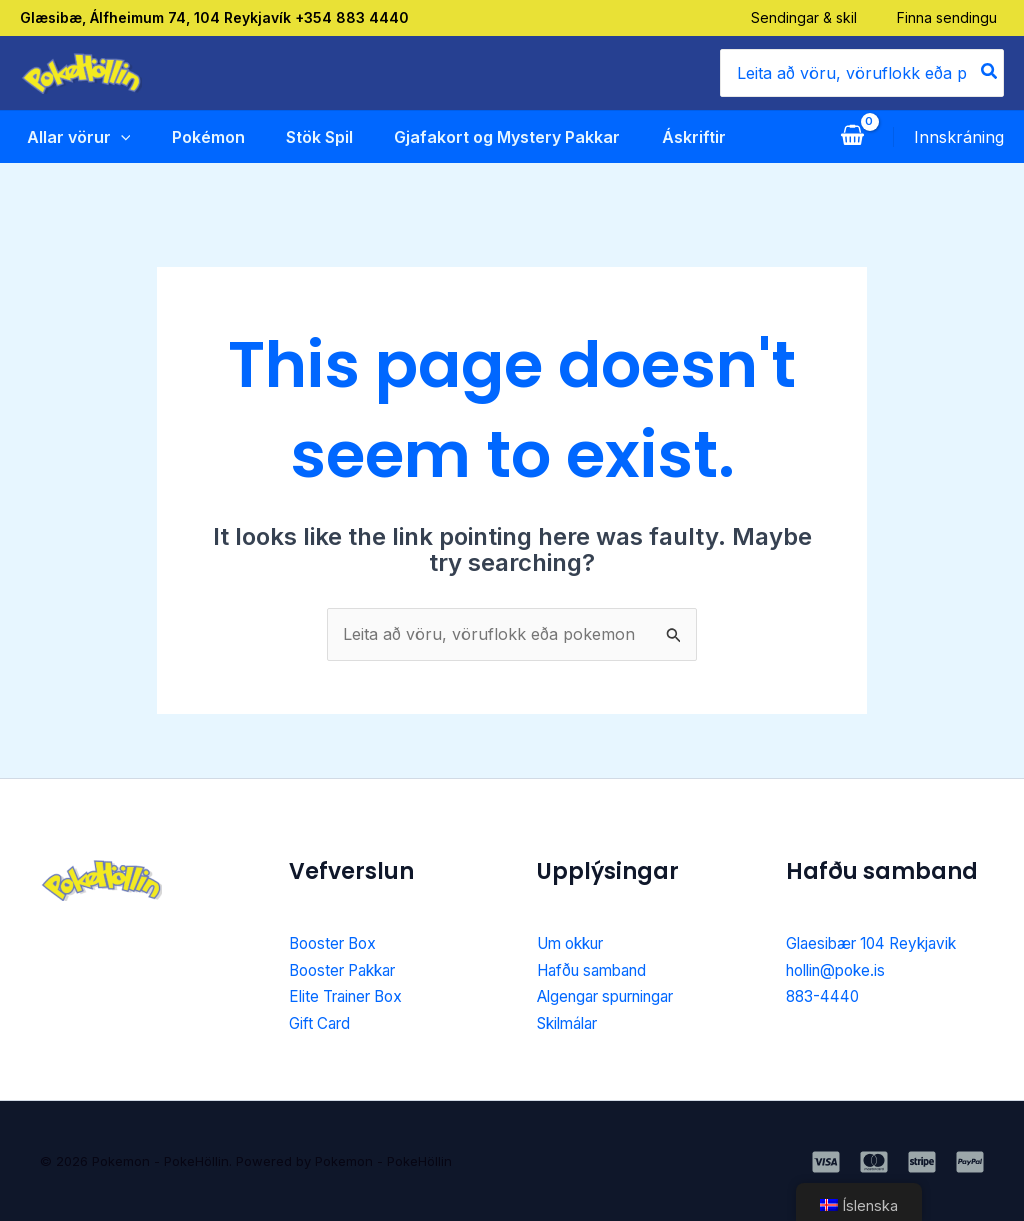 This screenshot has height=1221, width=1024. Describe the element at coordinates (336, 943) in the screenshot. I see `Booster Box` at that location.